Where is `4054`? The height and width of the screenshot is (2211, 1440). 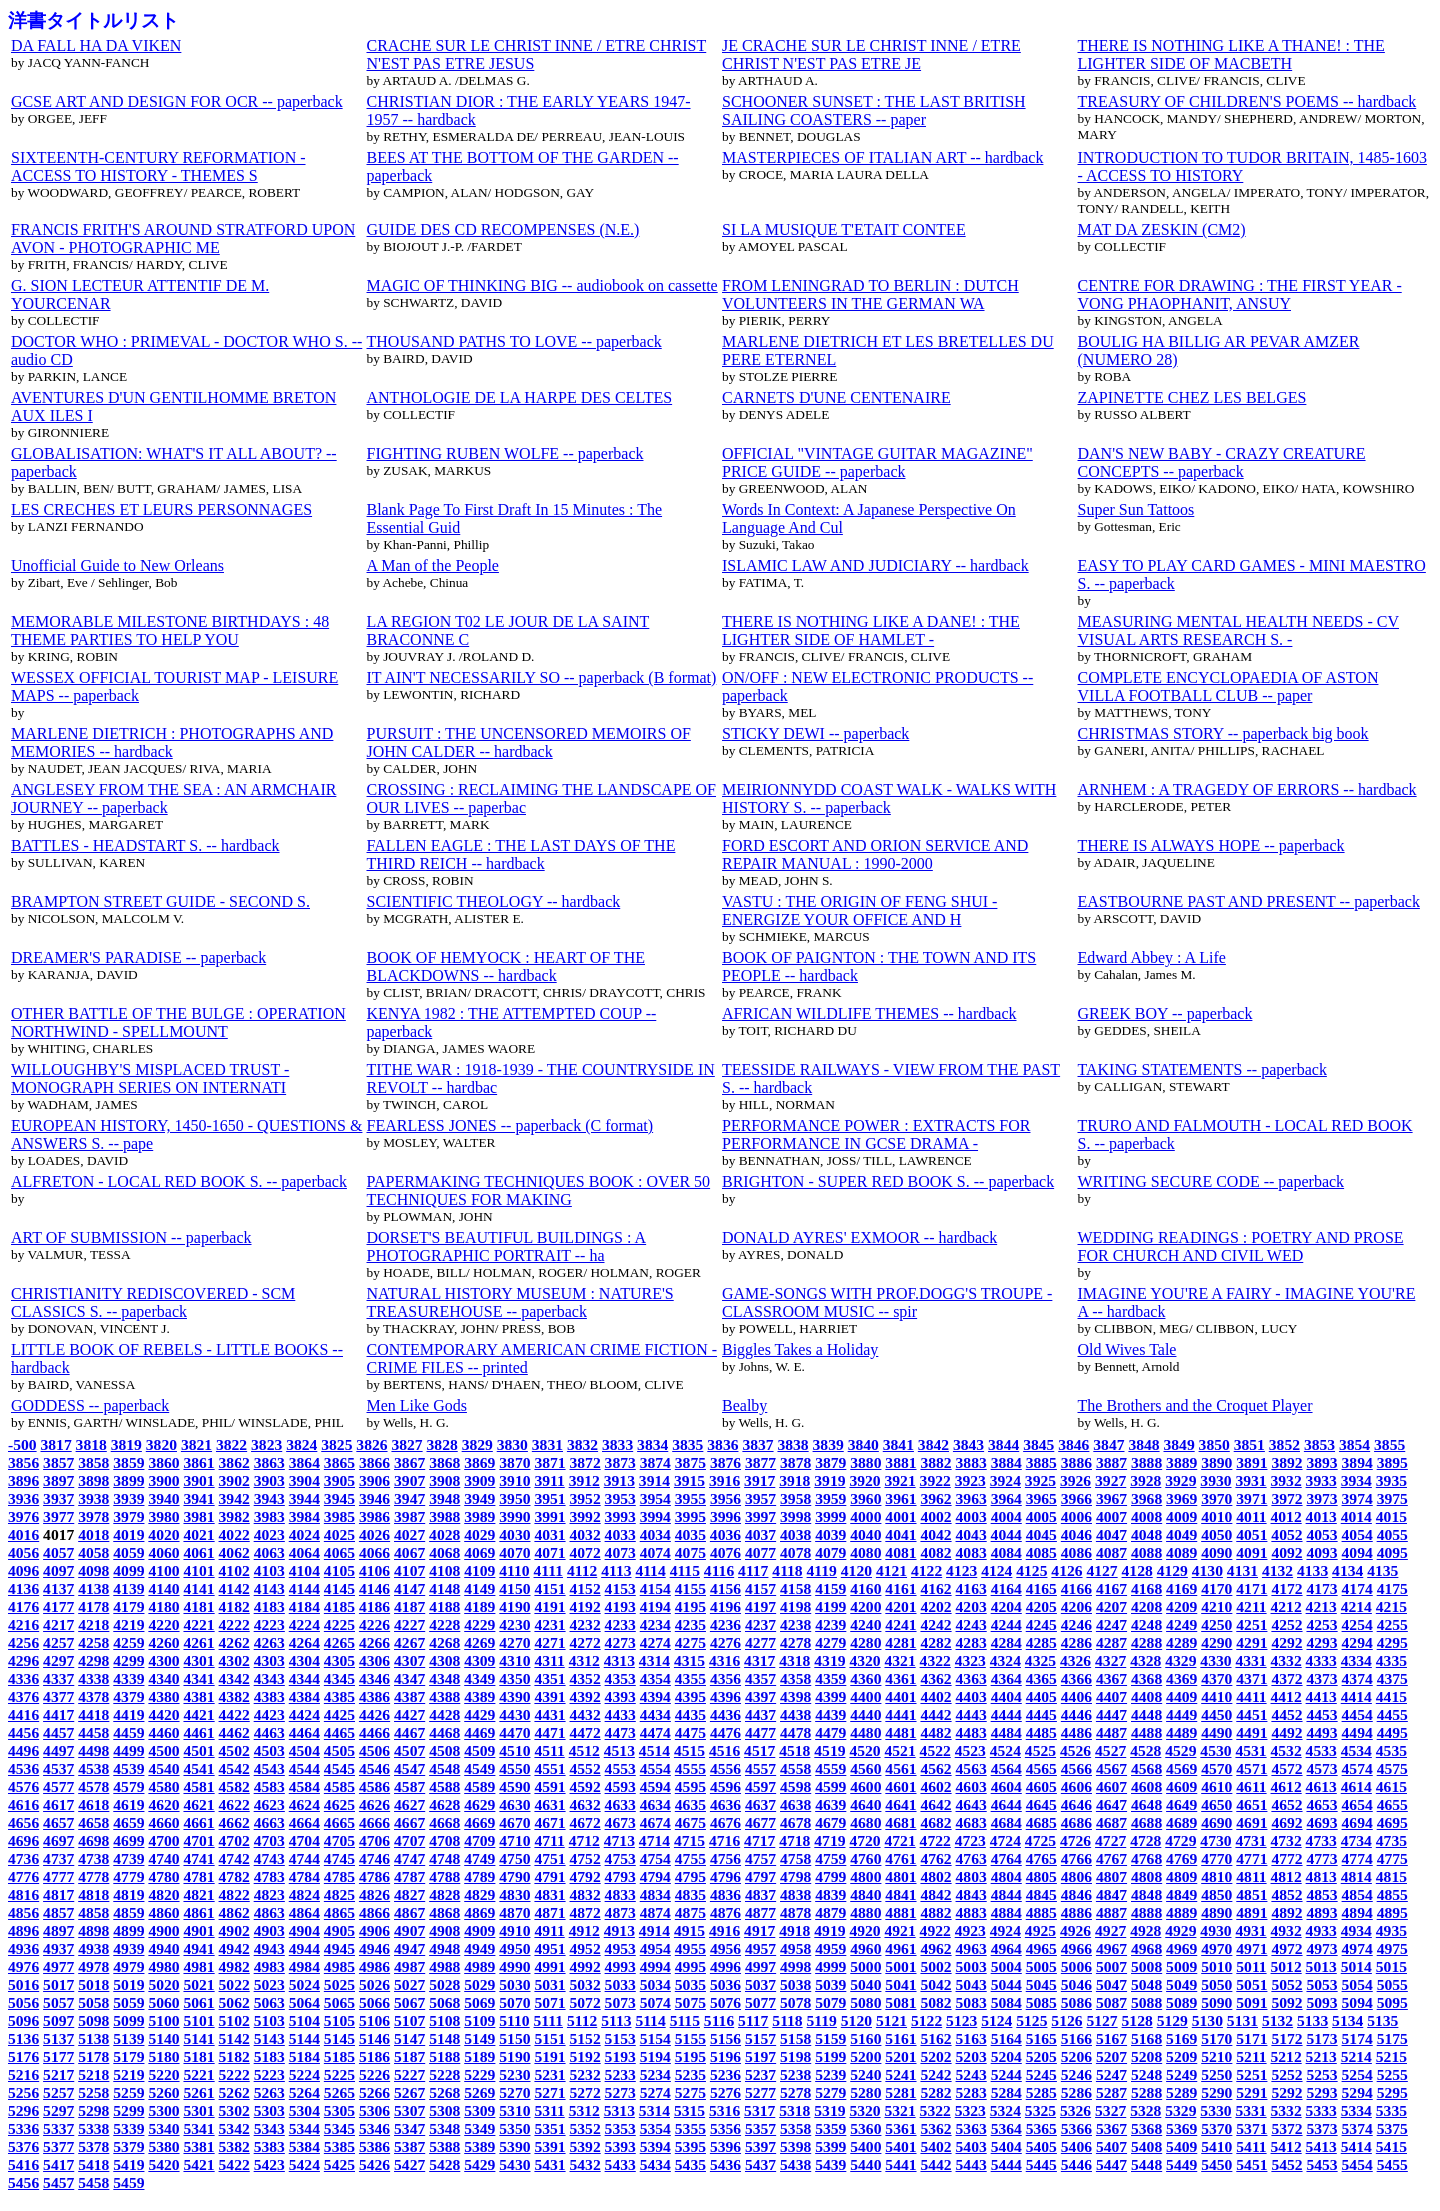 4054 is located at coordinates (1357, 1534).